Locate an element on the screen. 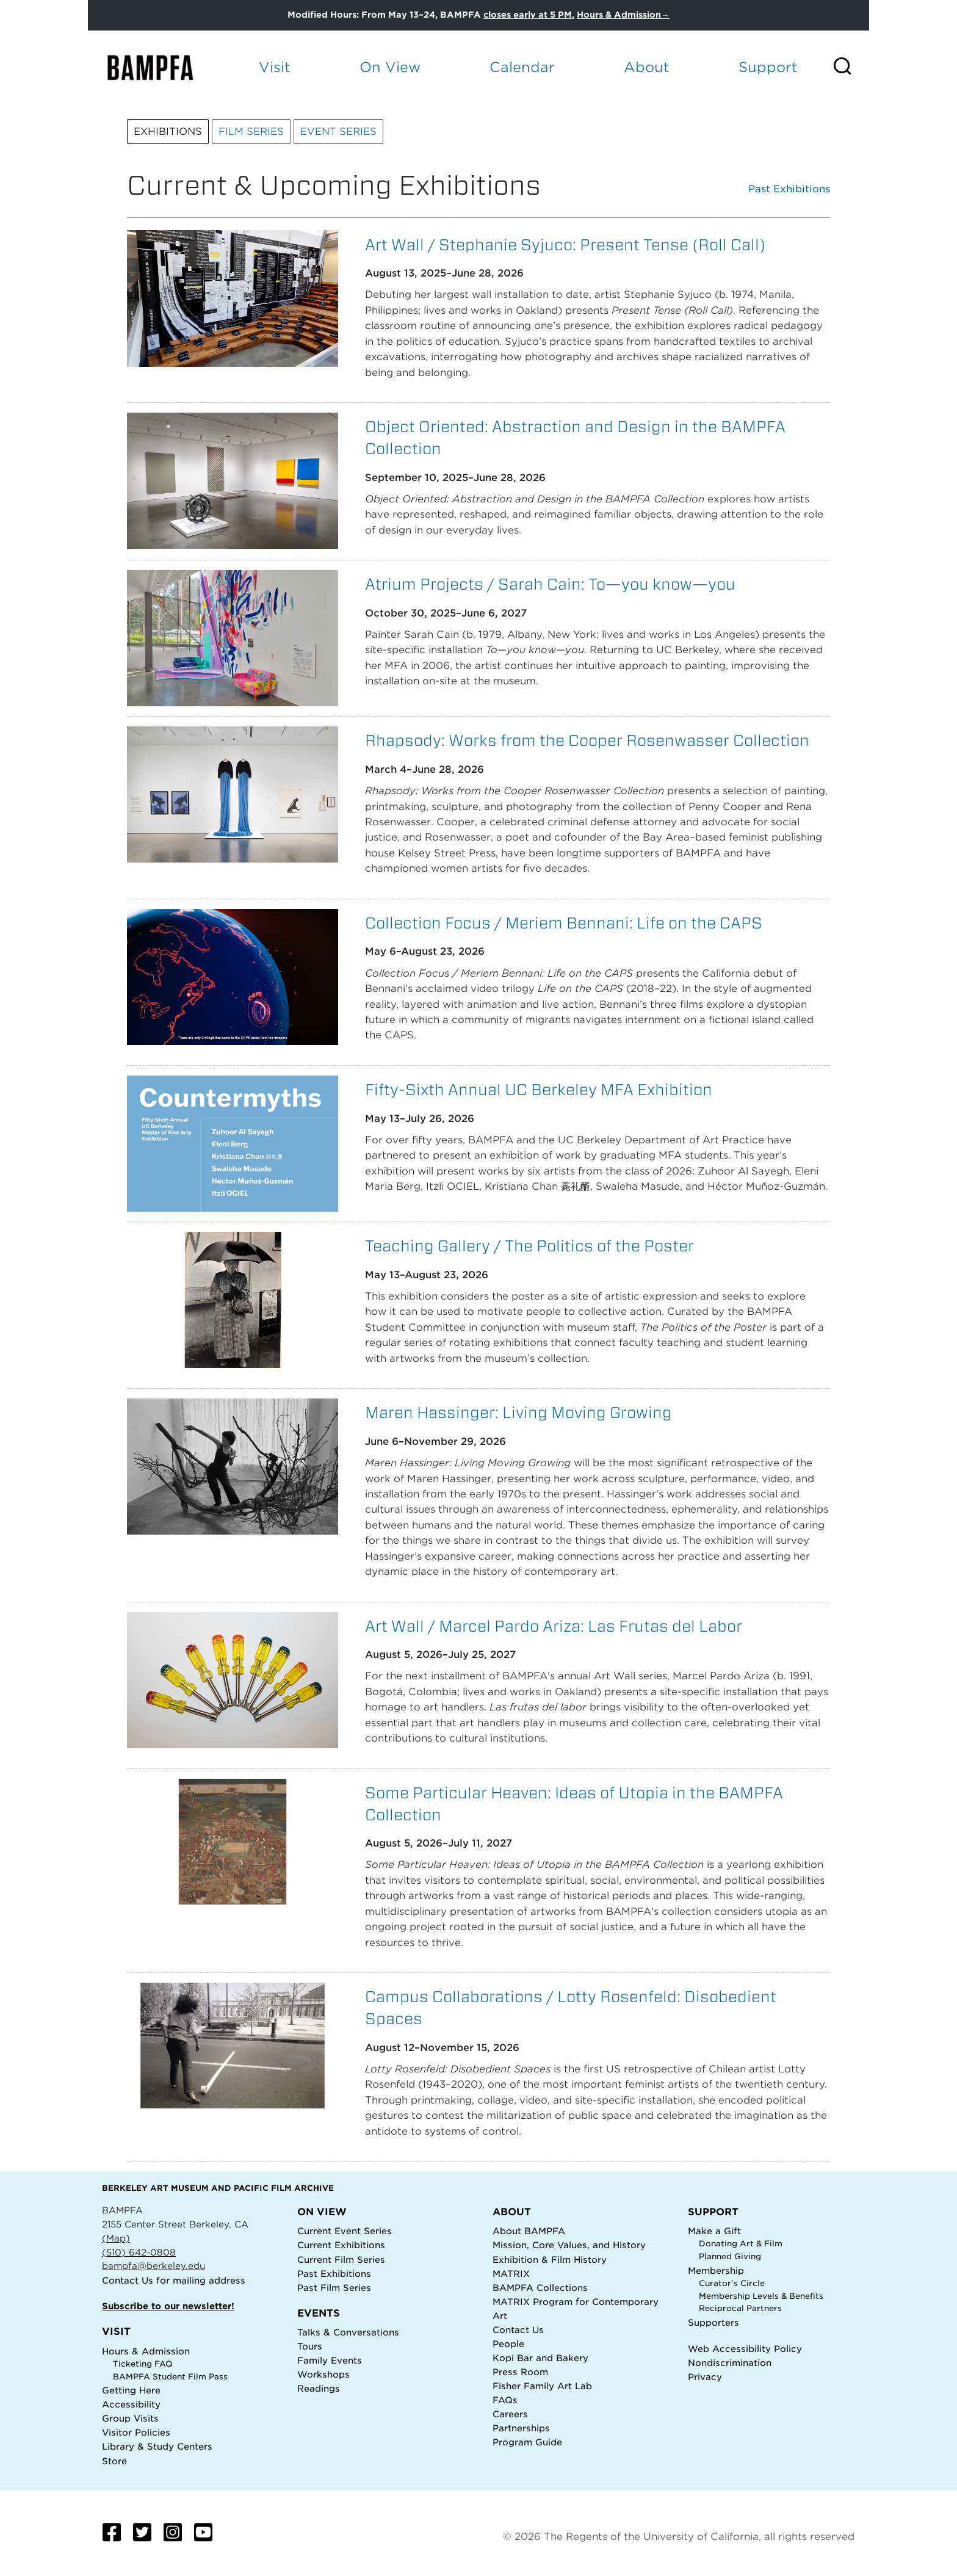  Tours is located at coordinates (309, 2346).